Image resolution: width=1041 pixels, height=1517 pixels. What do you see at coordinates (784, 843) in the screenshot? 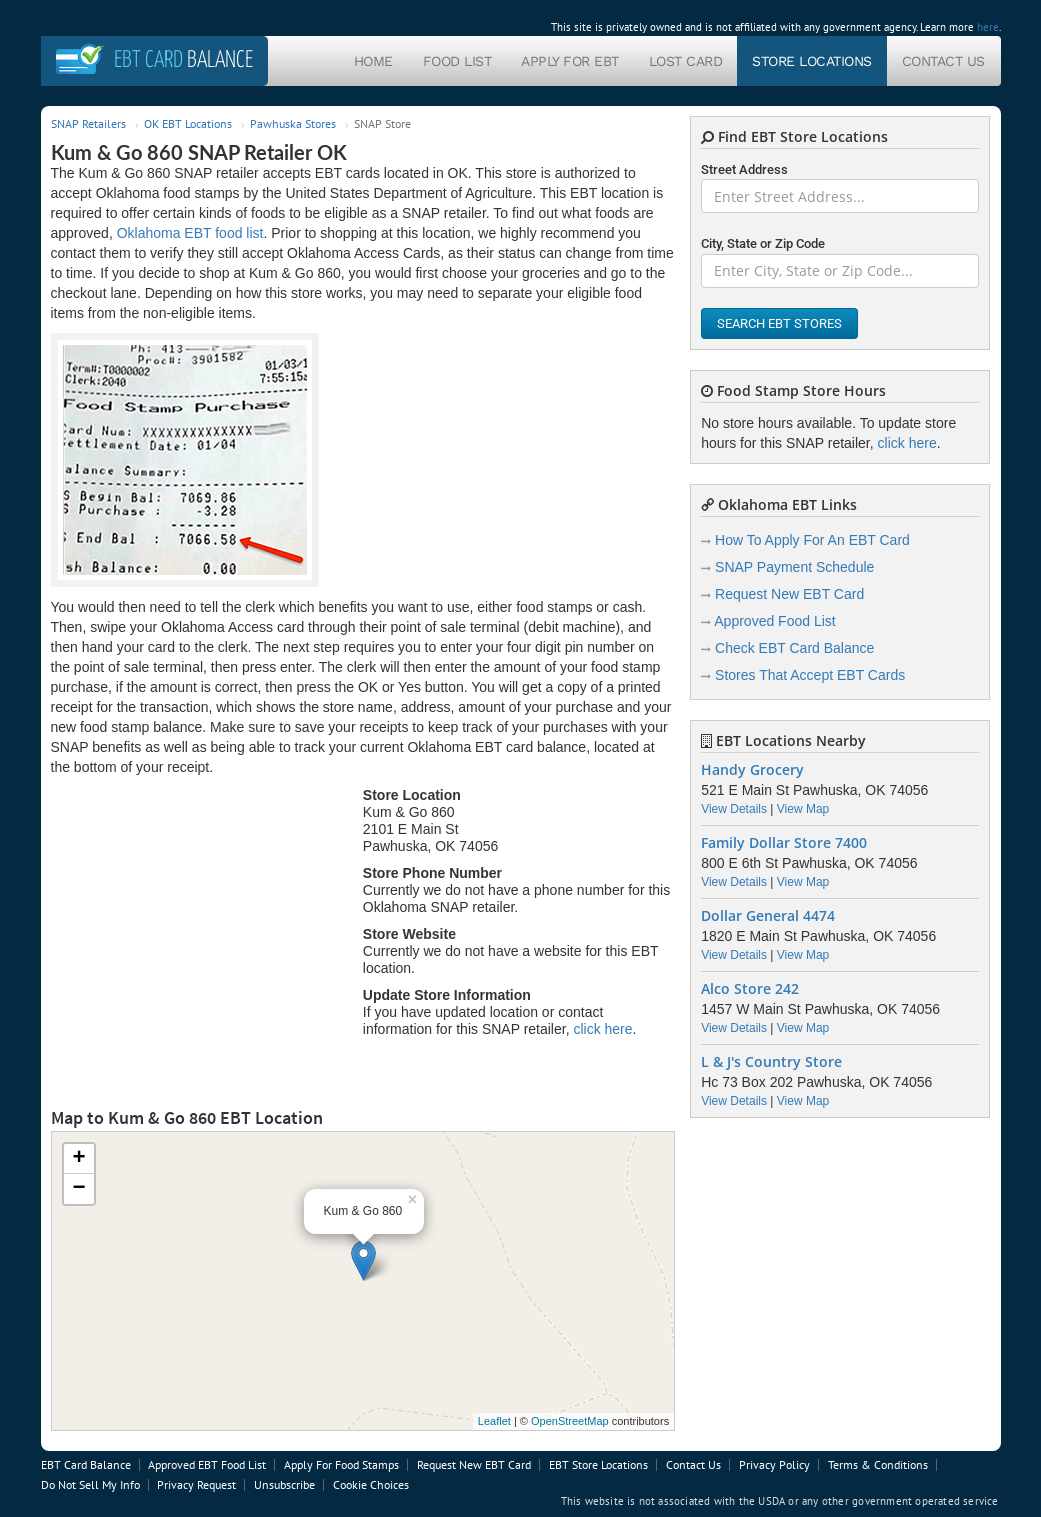
I see `Family Dollar Store 7400` at bounding box center [784, 843].